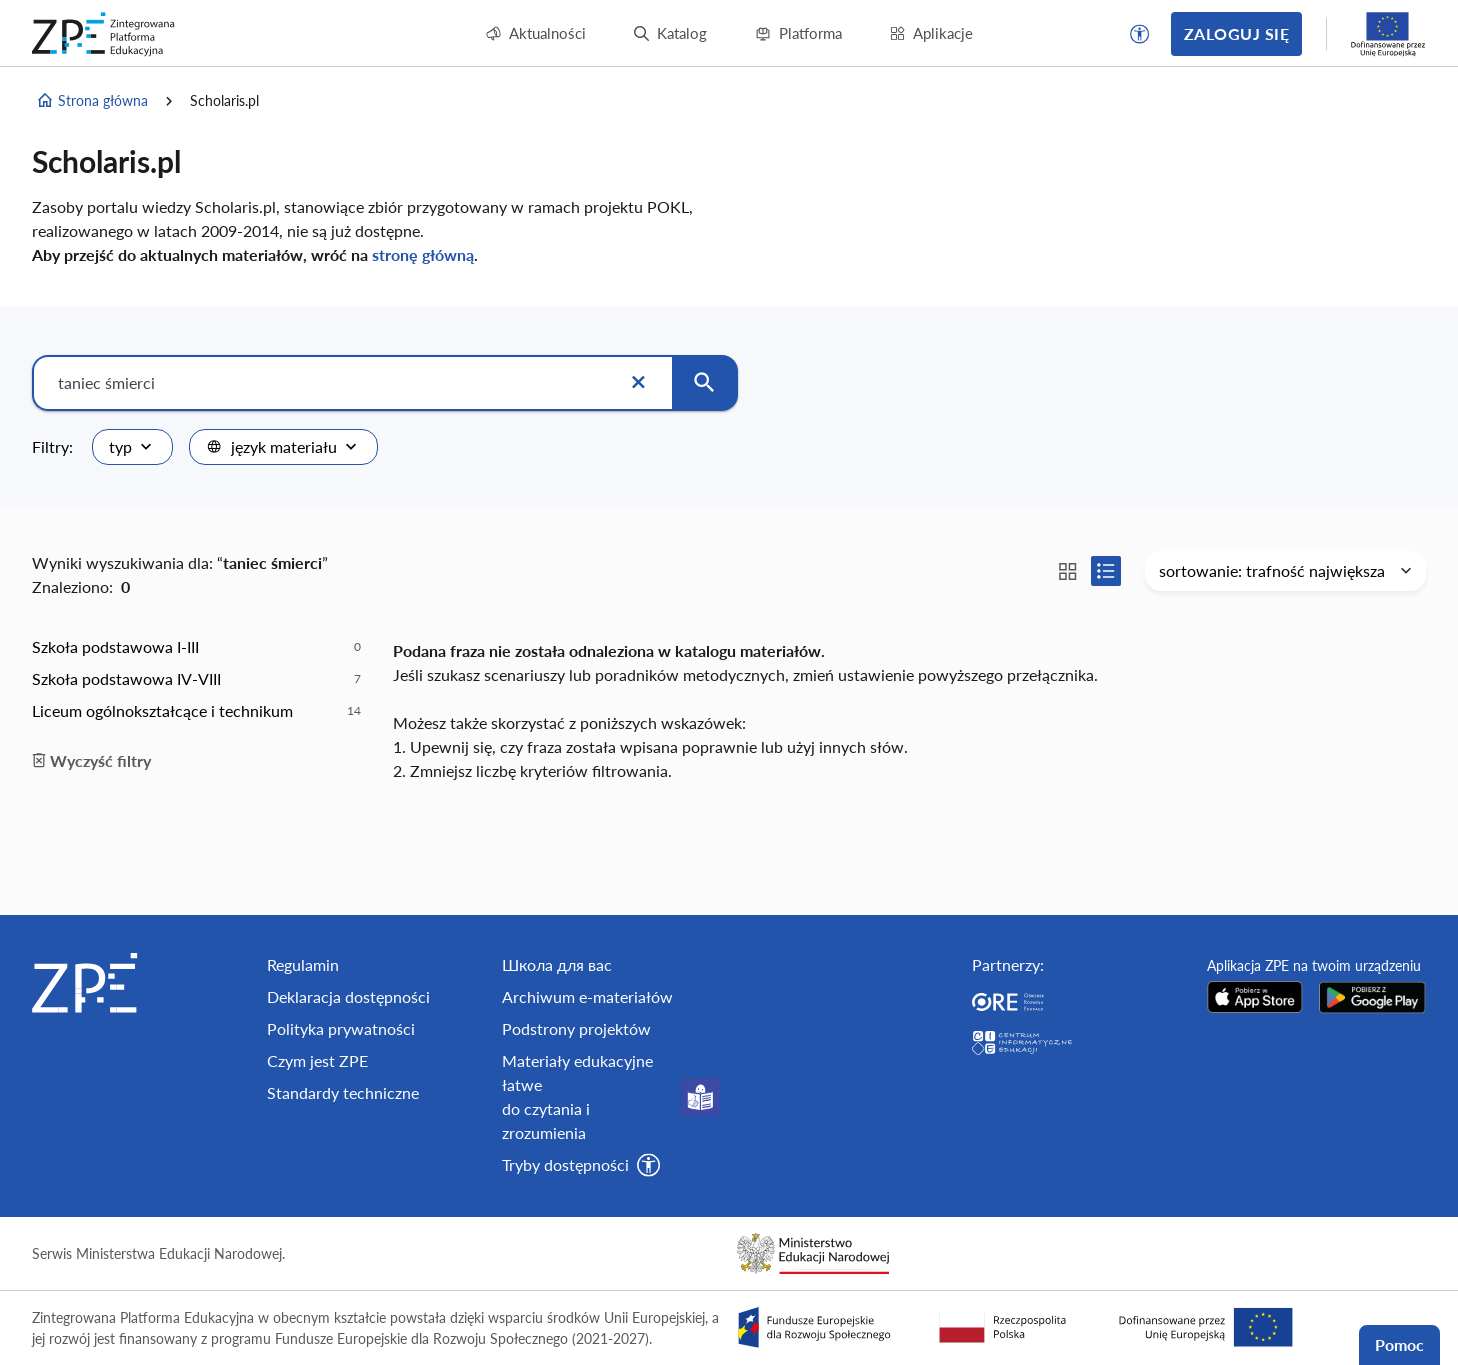  What do you see at coordinates (638, 383) in the screenshot?
I see `[Wyczyść]` at bounding box center [638, 383].